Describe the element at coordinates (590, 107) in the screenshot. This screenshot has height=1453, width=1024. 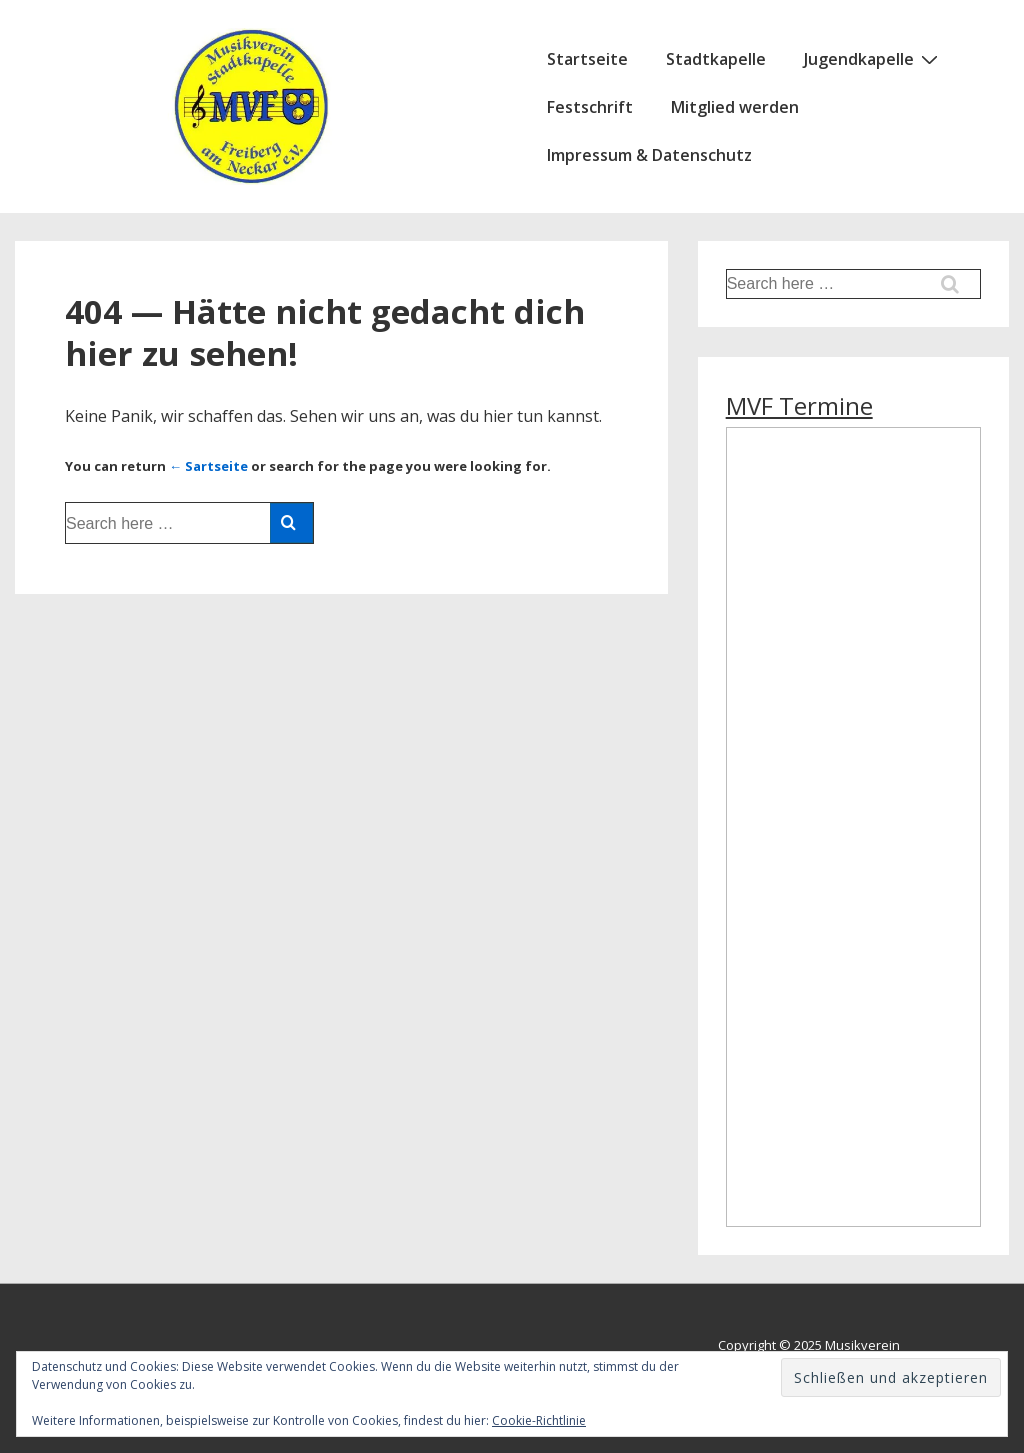
I see `Festschrift` at that location.